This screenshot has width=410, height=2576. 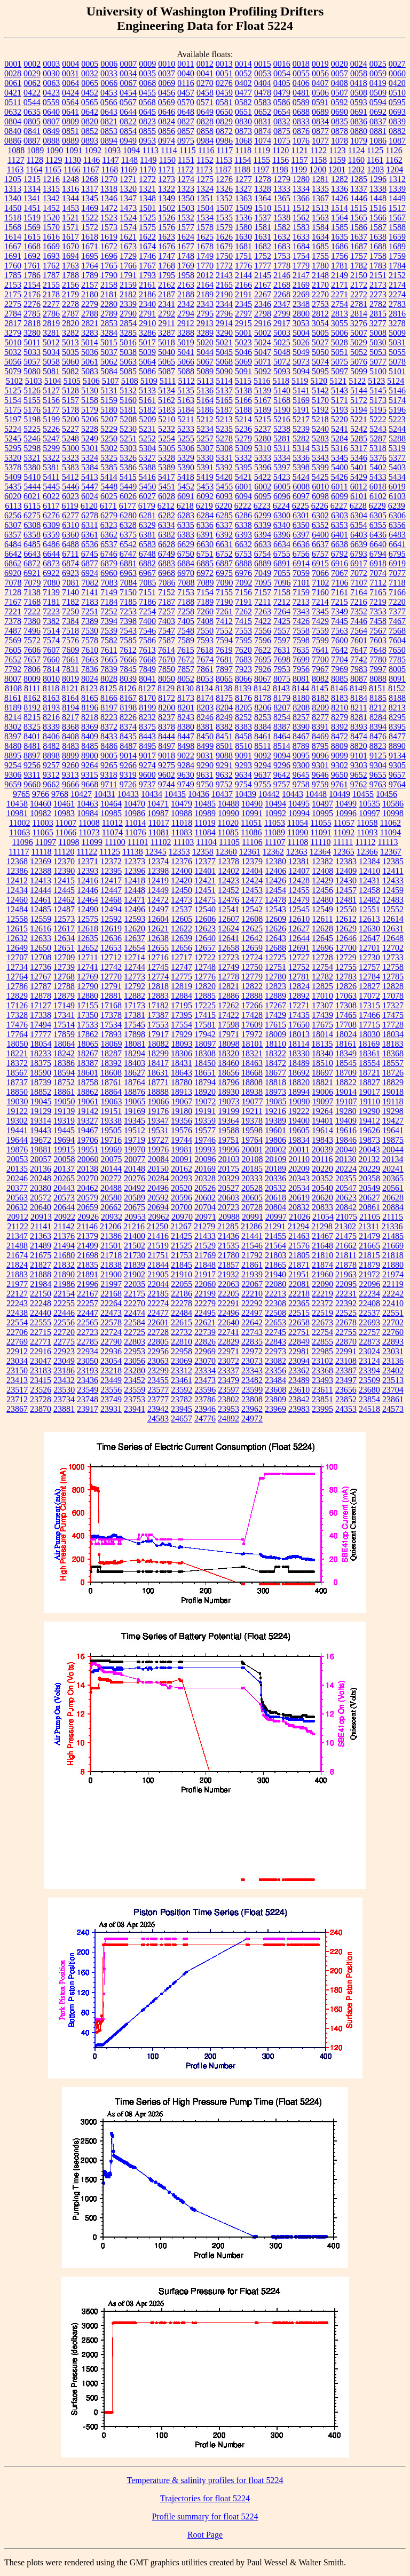 What do you see at coordinates (281, 515) in the screenshot?
I see `6300` at bounding box center [281, 515].